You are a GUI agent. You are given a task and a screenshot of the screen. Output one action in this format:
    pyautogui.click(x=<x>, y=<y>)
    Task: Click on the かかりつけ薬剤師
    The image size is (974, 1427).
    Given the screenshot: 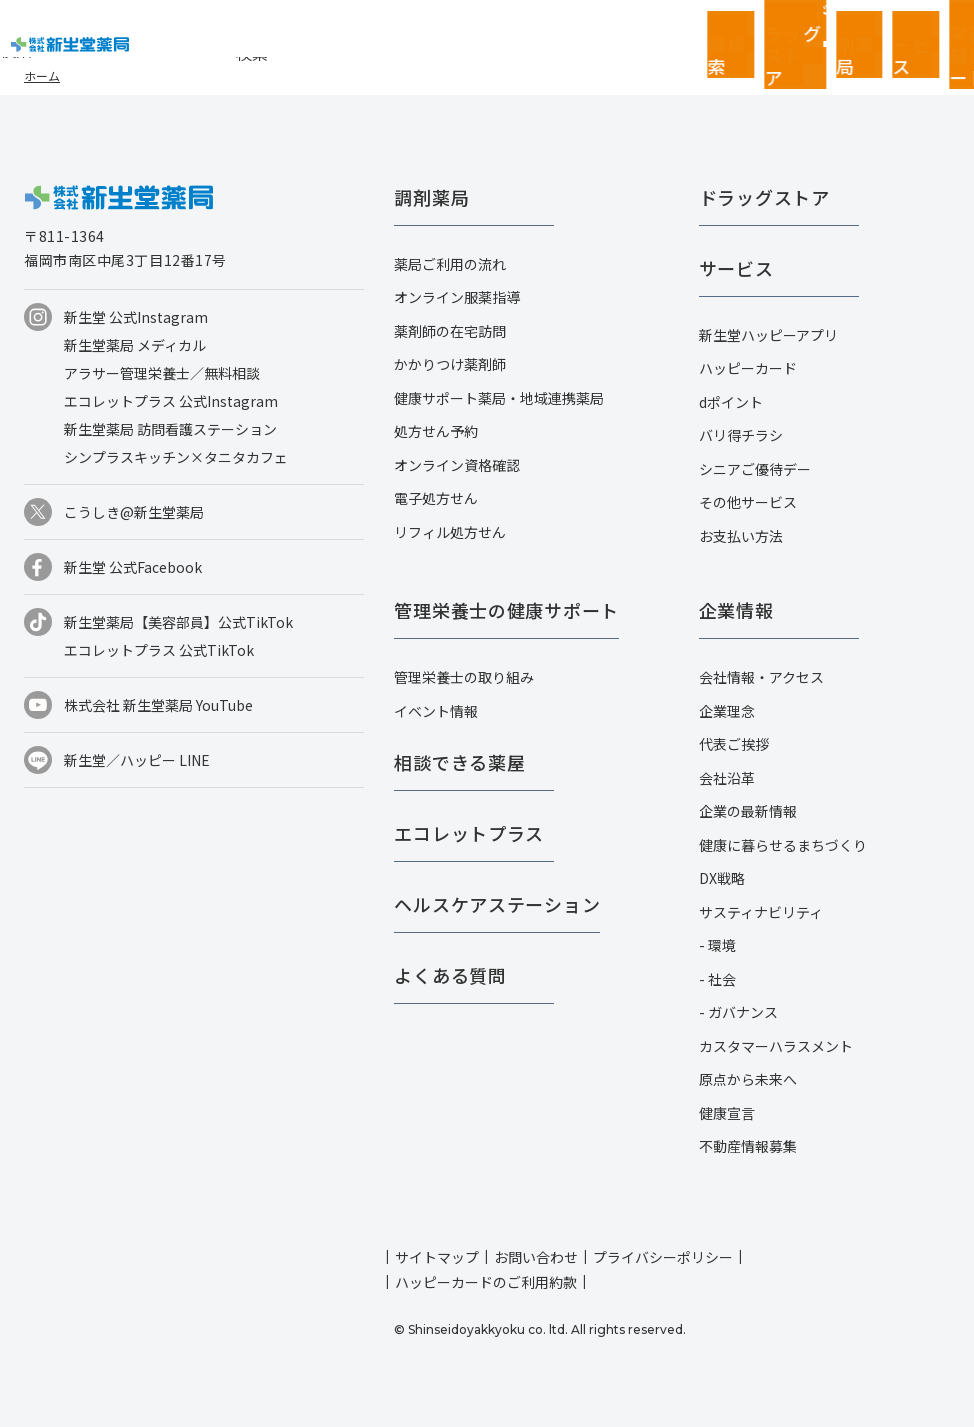 What is the action you would take?
    pyautogui.click(x=450, y=364)
    